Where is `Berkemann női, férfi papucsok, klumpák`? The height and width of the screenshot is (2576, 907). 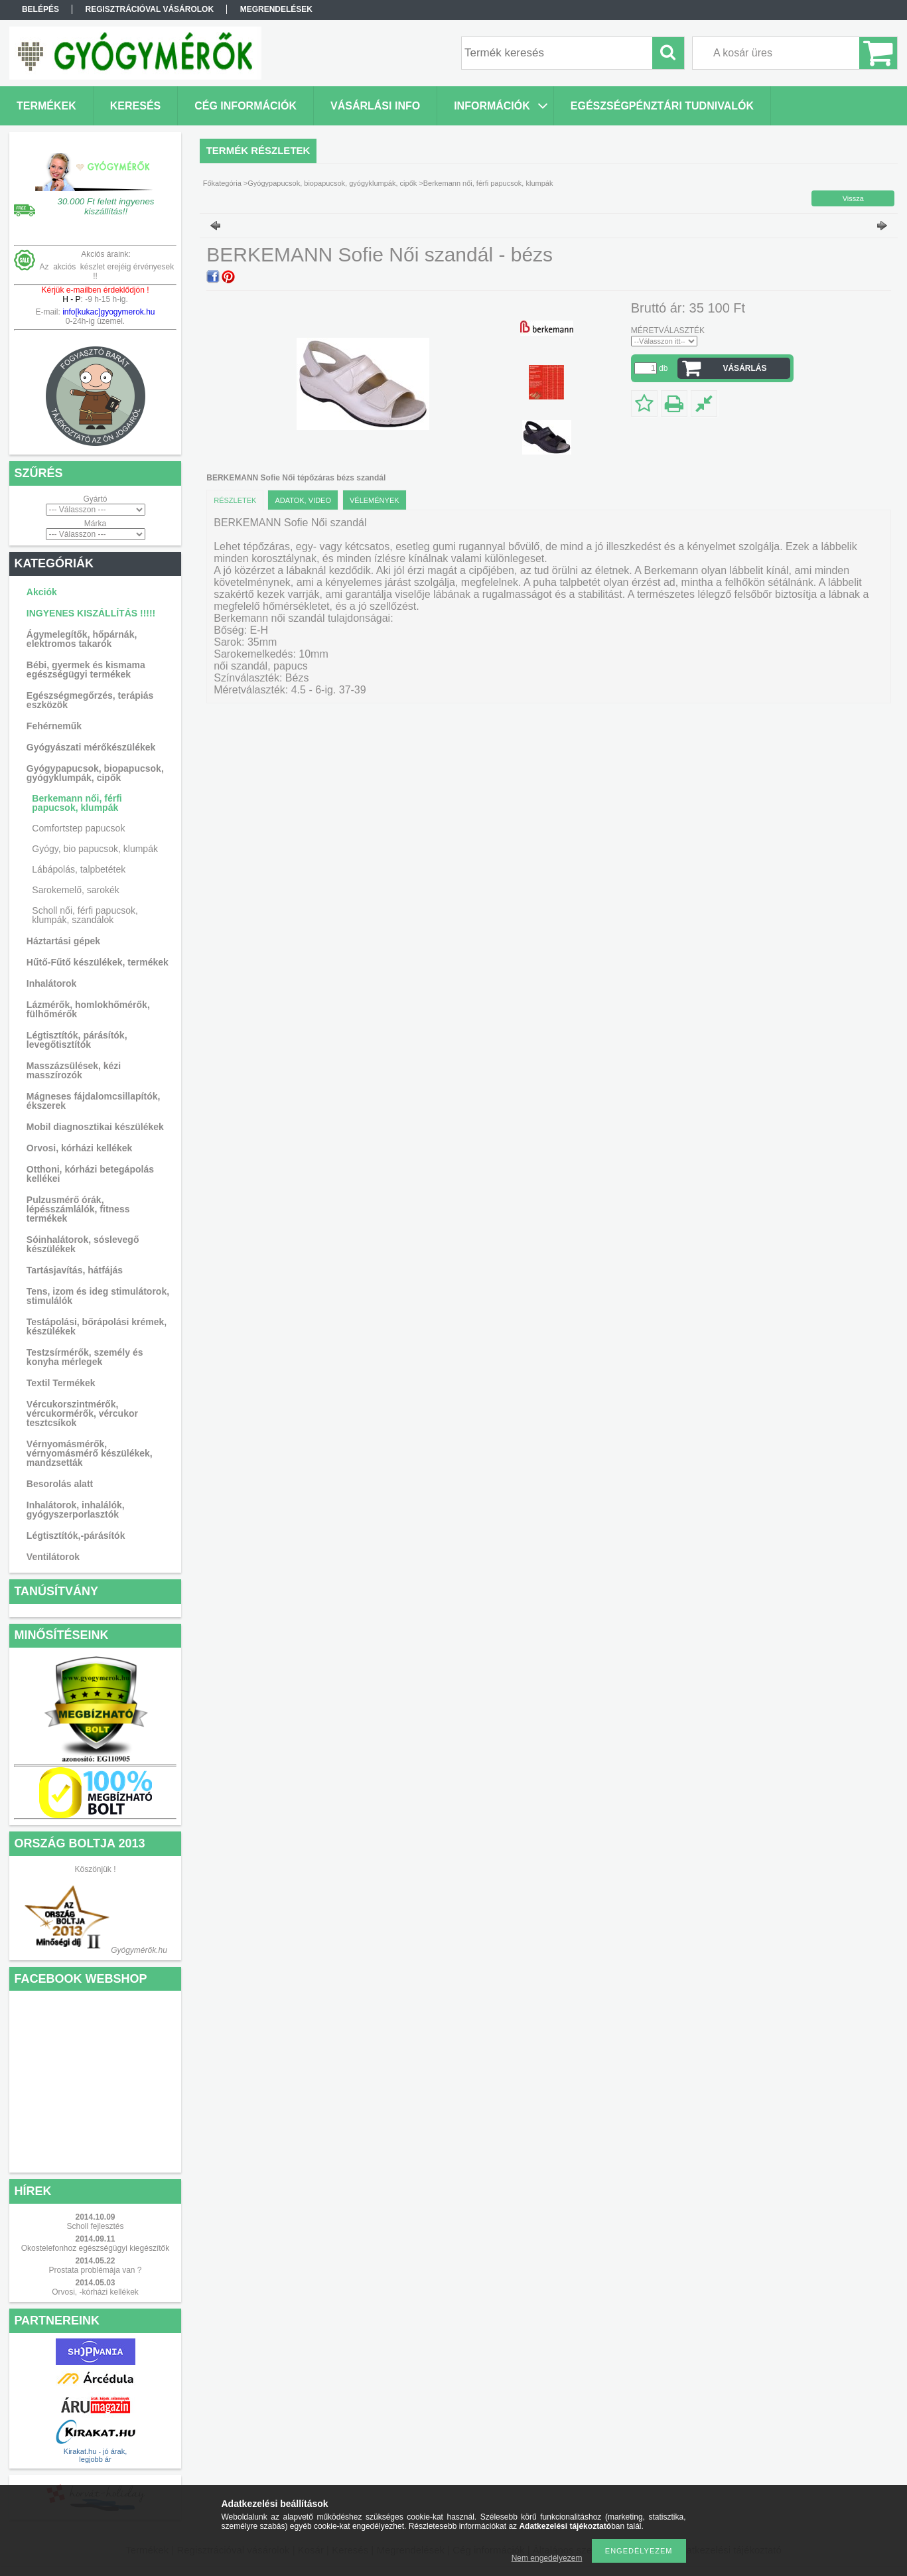 Berkemann női, férfi papucsok, klumpák is located at coordinates (76, 803).